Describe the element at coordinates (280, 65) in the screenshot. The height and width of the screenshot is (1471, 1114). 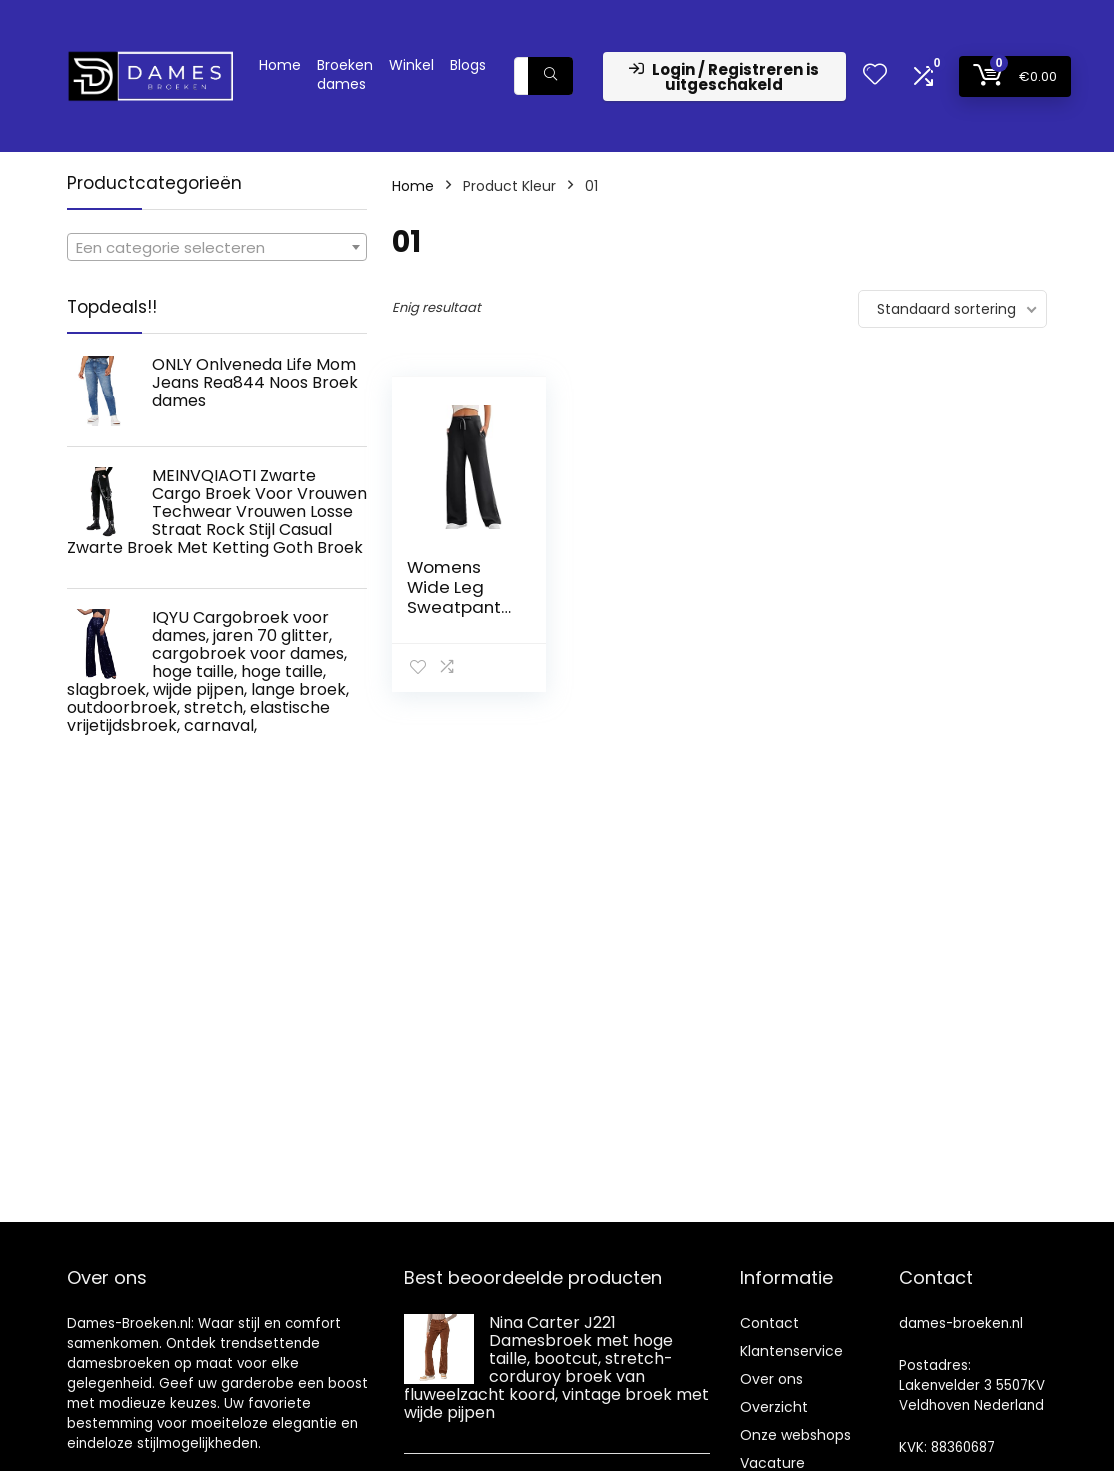
I see `Home` at that location.